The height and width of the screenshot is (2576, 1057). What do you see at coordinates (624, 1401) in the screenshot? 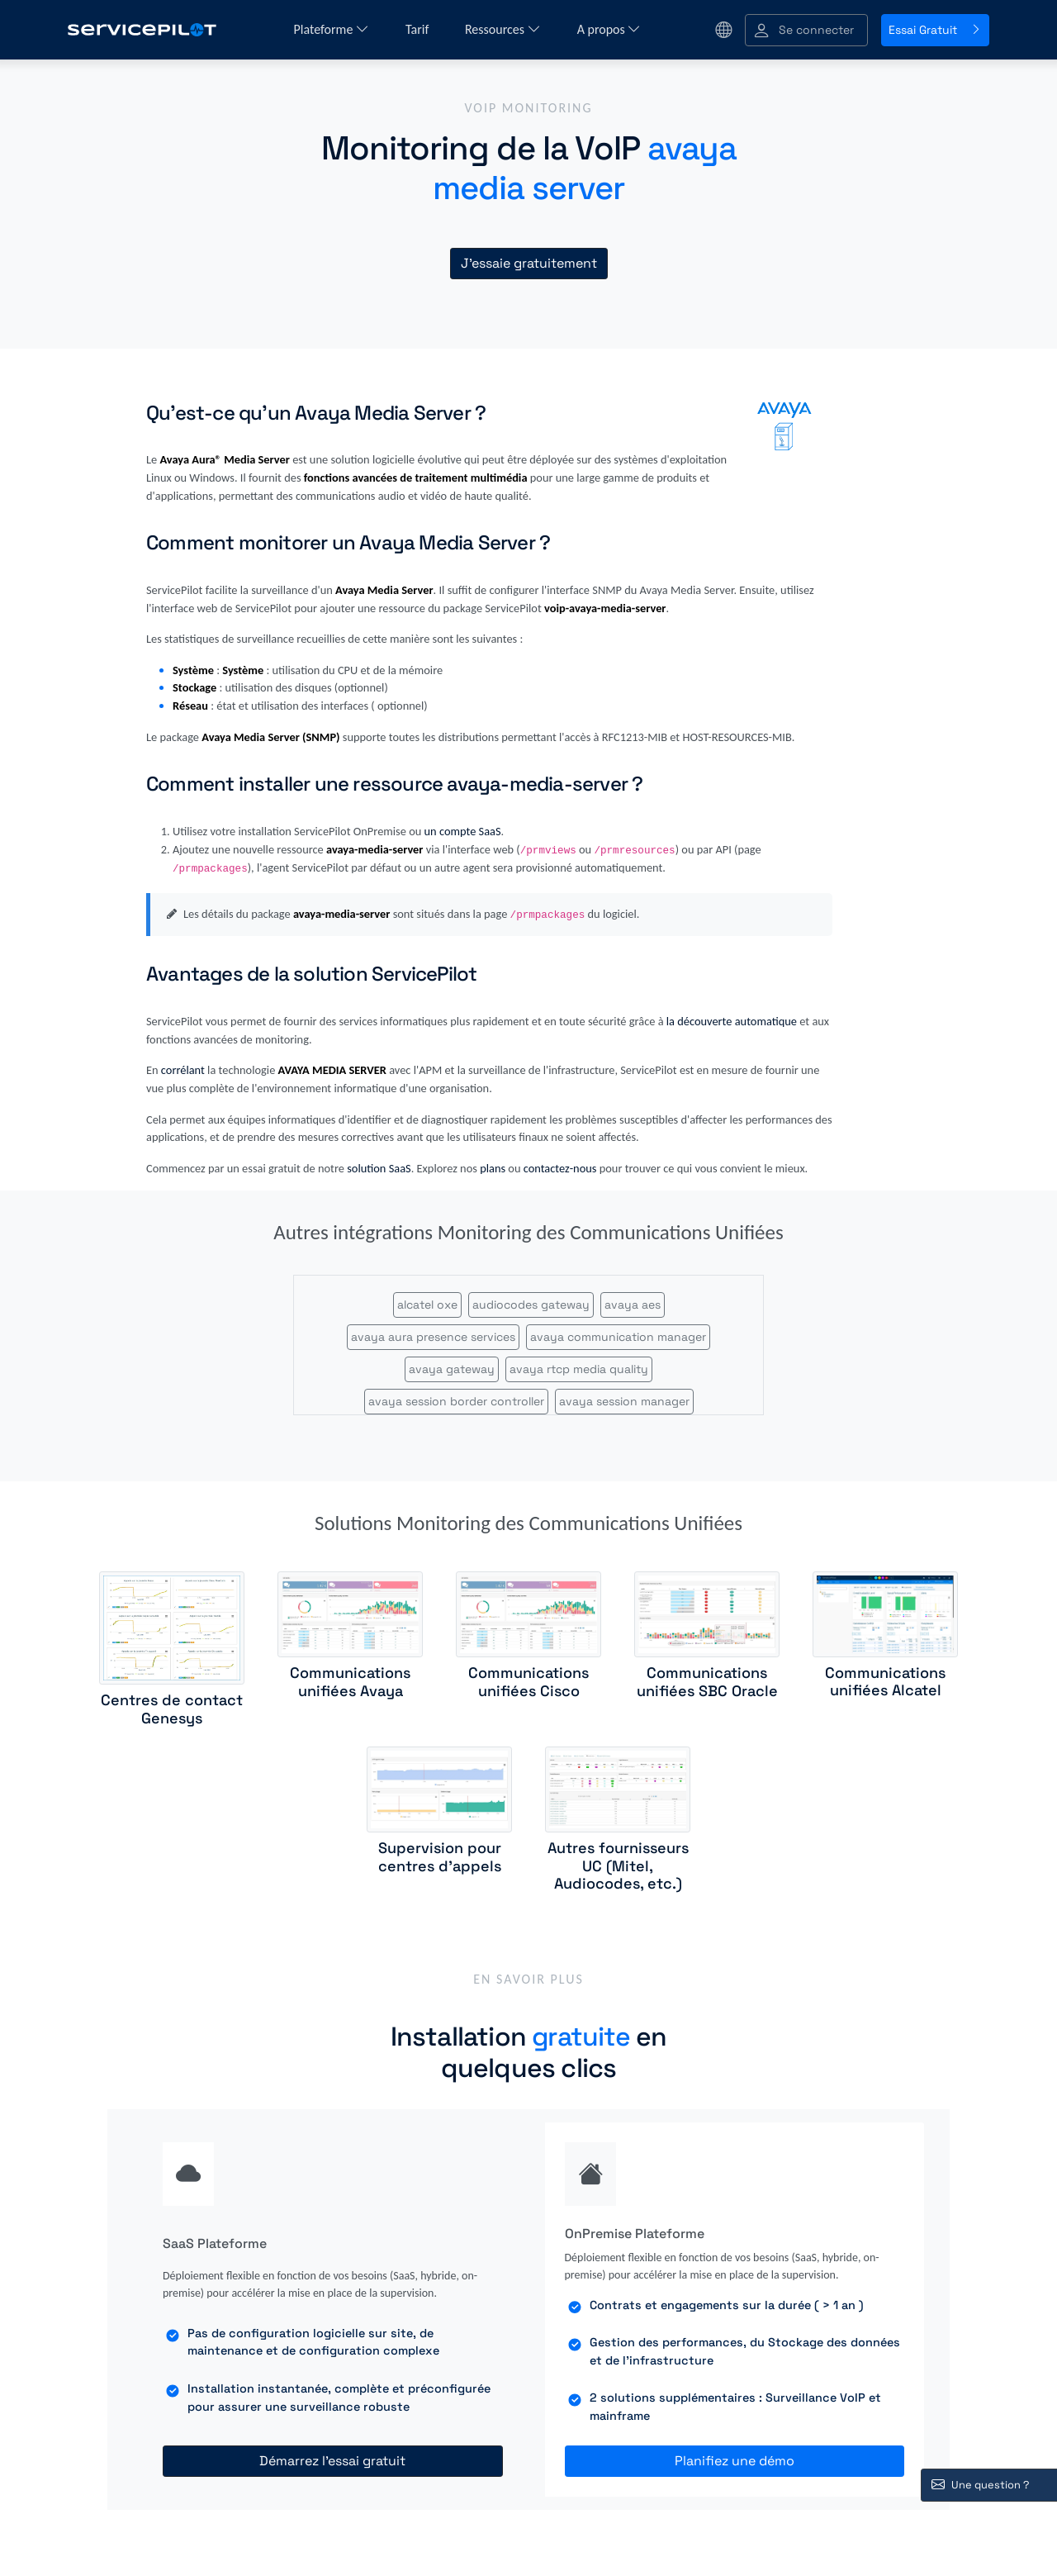
I see `avaya session manager [button]` at bounding box center [624, 1401].